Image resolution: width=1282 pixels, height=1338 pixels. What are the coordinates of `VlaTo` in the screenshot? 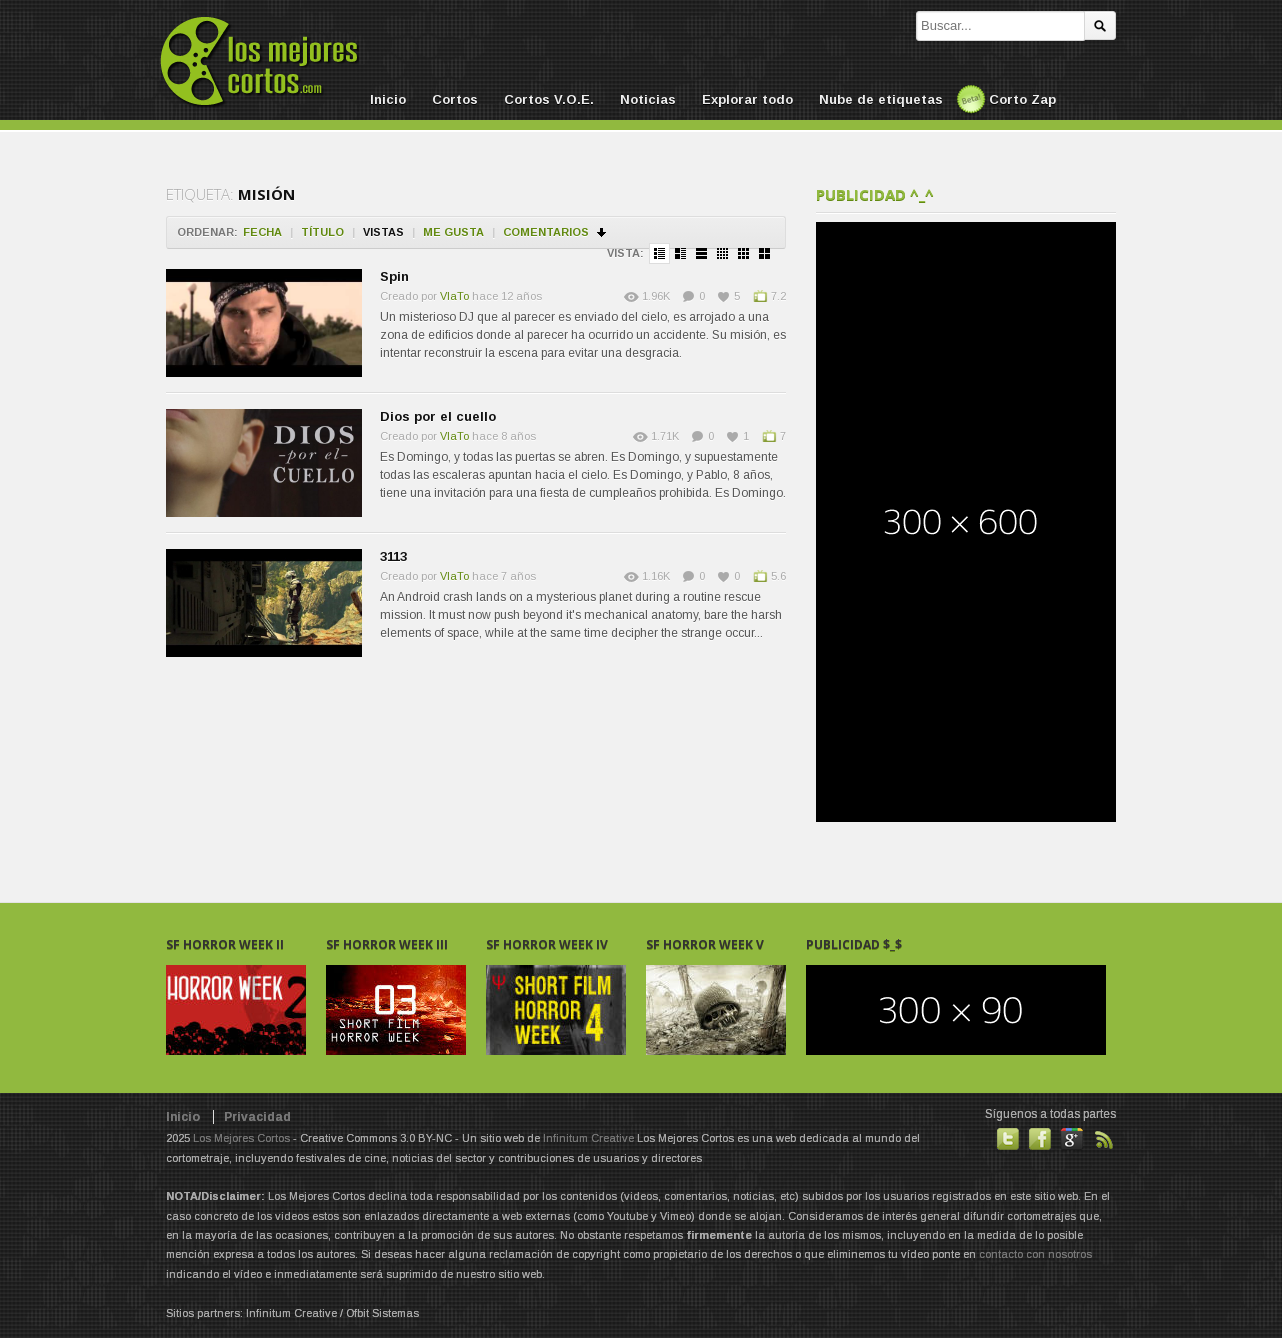 It's located at (454, 296).